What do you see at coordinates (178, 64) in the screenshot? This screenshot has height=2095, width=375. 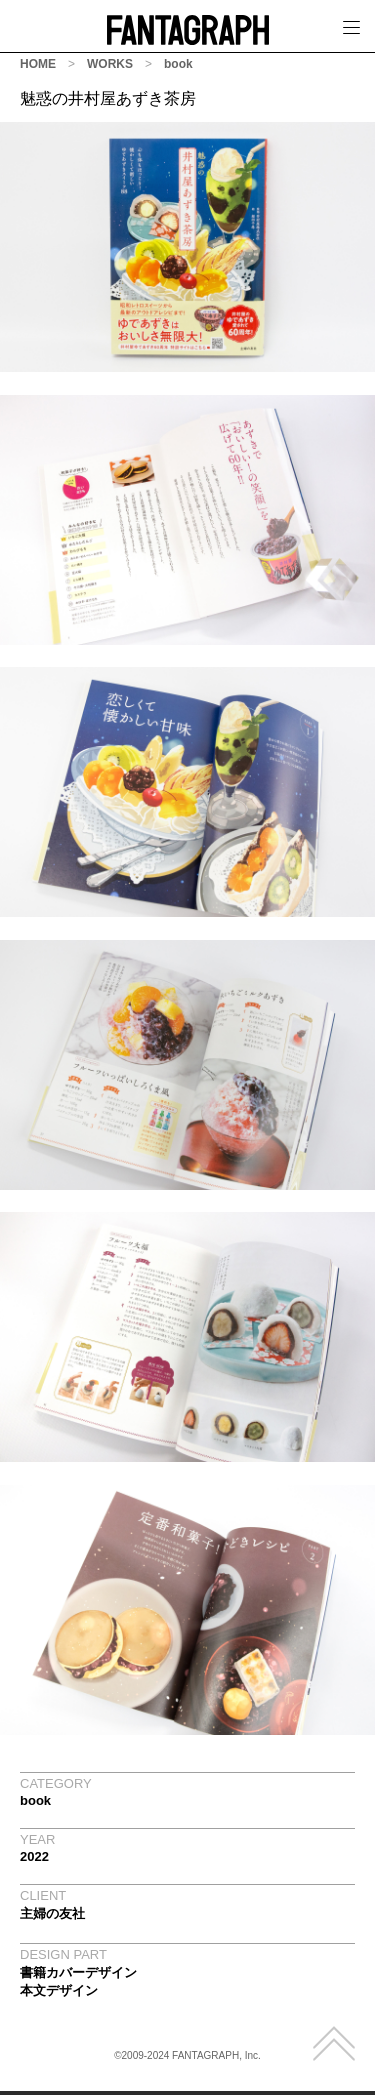 I see `book` at bounding box center [178, 64].